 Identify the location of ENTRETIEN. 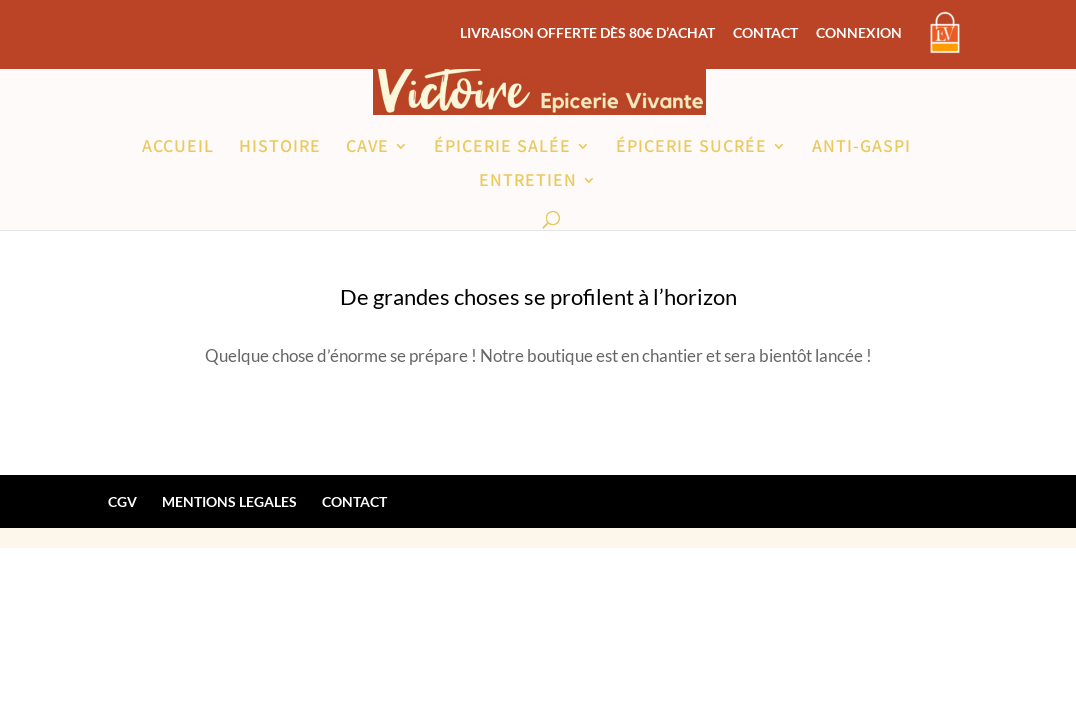
(528, 182).